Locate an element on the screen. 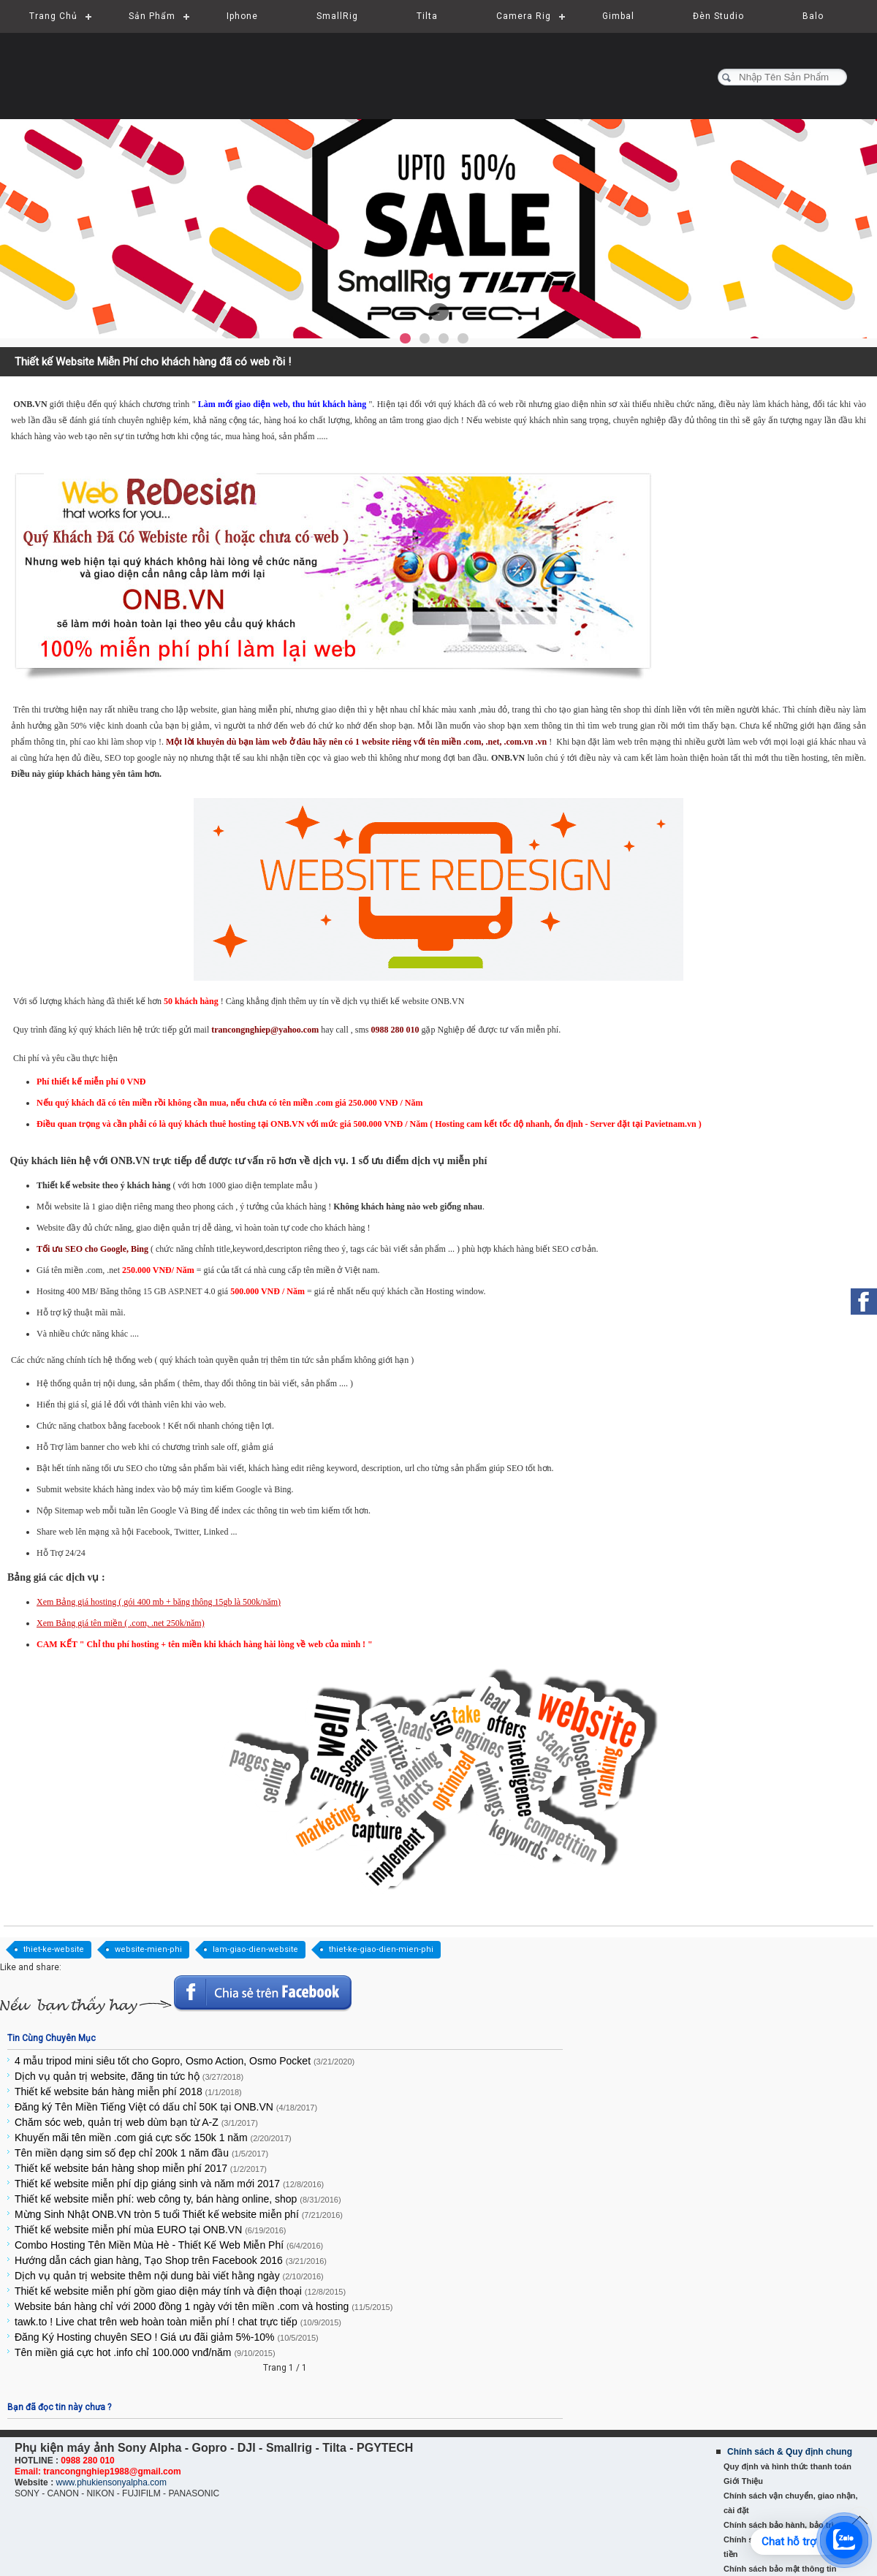 The width and height of the screenshot is (877, 2576). Xem Bảng giá tên miền ( .com, .net 250k/năm) is located at coordinates (121, 1623).